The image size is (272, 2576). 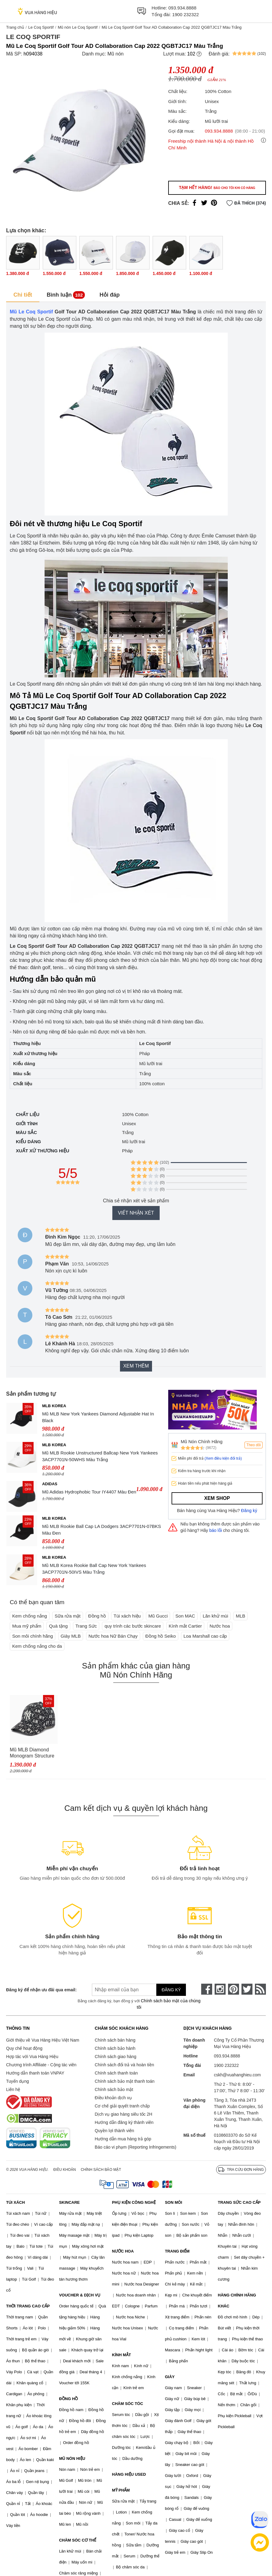 What do you see at coordinates (72, 2458) in the screenshot?
I see `MŨ NÓN HIỆU` at bounding box center [72, 2458].